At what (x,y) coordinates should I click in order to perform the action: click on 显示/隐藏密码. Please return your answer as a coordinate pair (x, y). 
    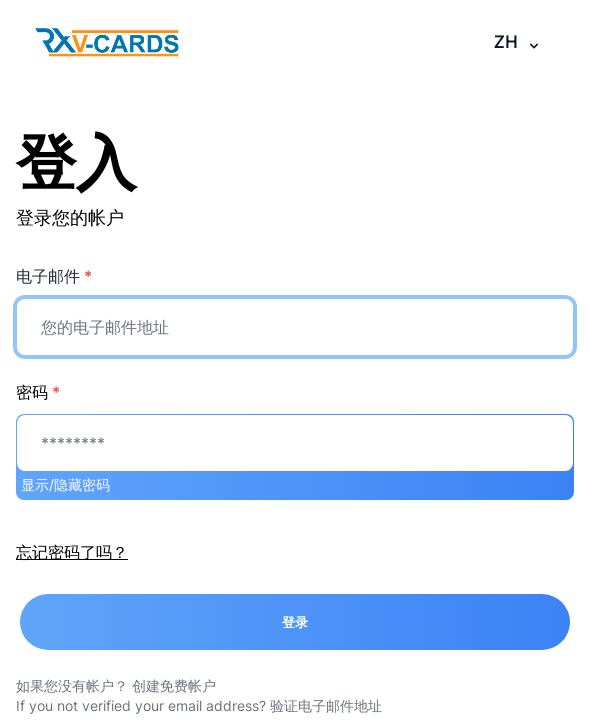
    Looking at the image, I should click on (65, 484).